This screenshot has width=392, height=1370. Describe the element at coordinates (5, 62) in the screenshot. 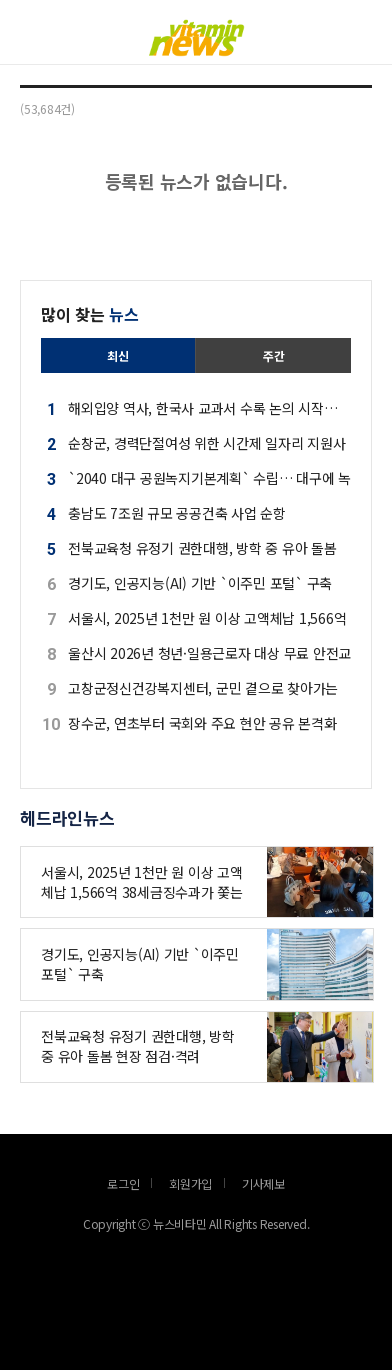

I see `로그인` at that location.